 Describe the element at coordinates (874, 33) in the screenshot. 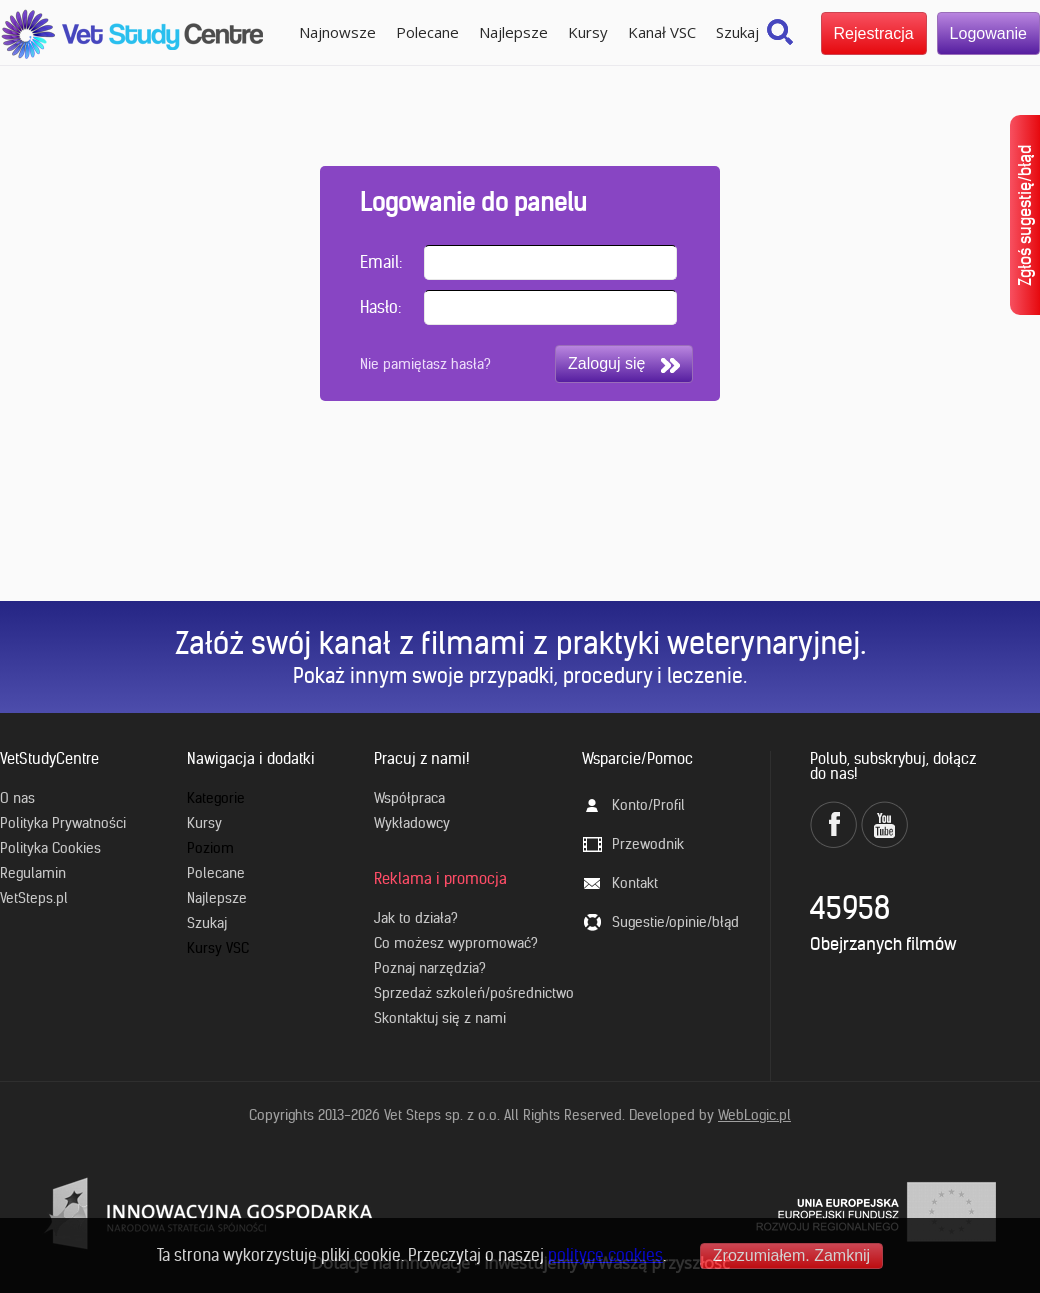

I see `Rejestracja` at that location.